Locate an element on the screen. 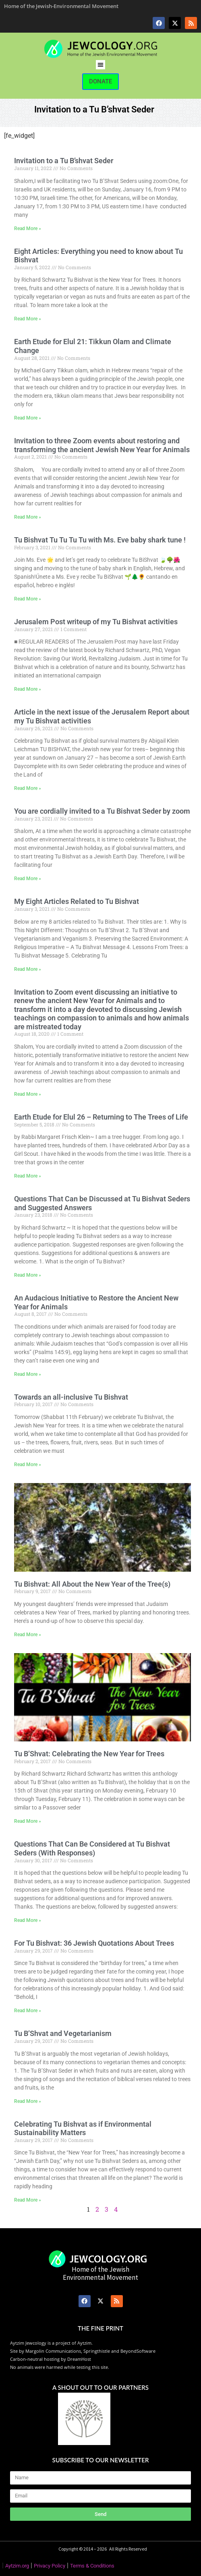 Image resolution: width=201 pixels, height=2576 pixels. [button] is located at coordinates (100, 64).